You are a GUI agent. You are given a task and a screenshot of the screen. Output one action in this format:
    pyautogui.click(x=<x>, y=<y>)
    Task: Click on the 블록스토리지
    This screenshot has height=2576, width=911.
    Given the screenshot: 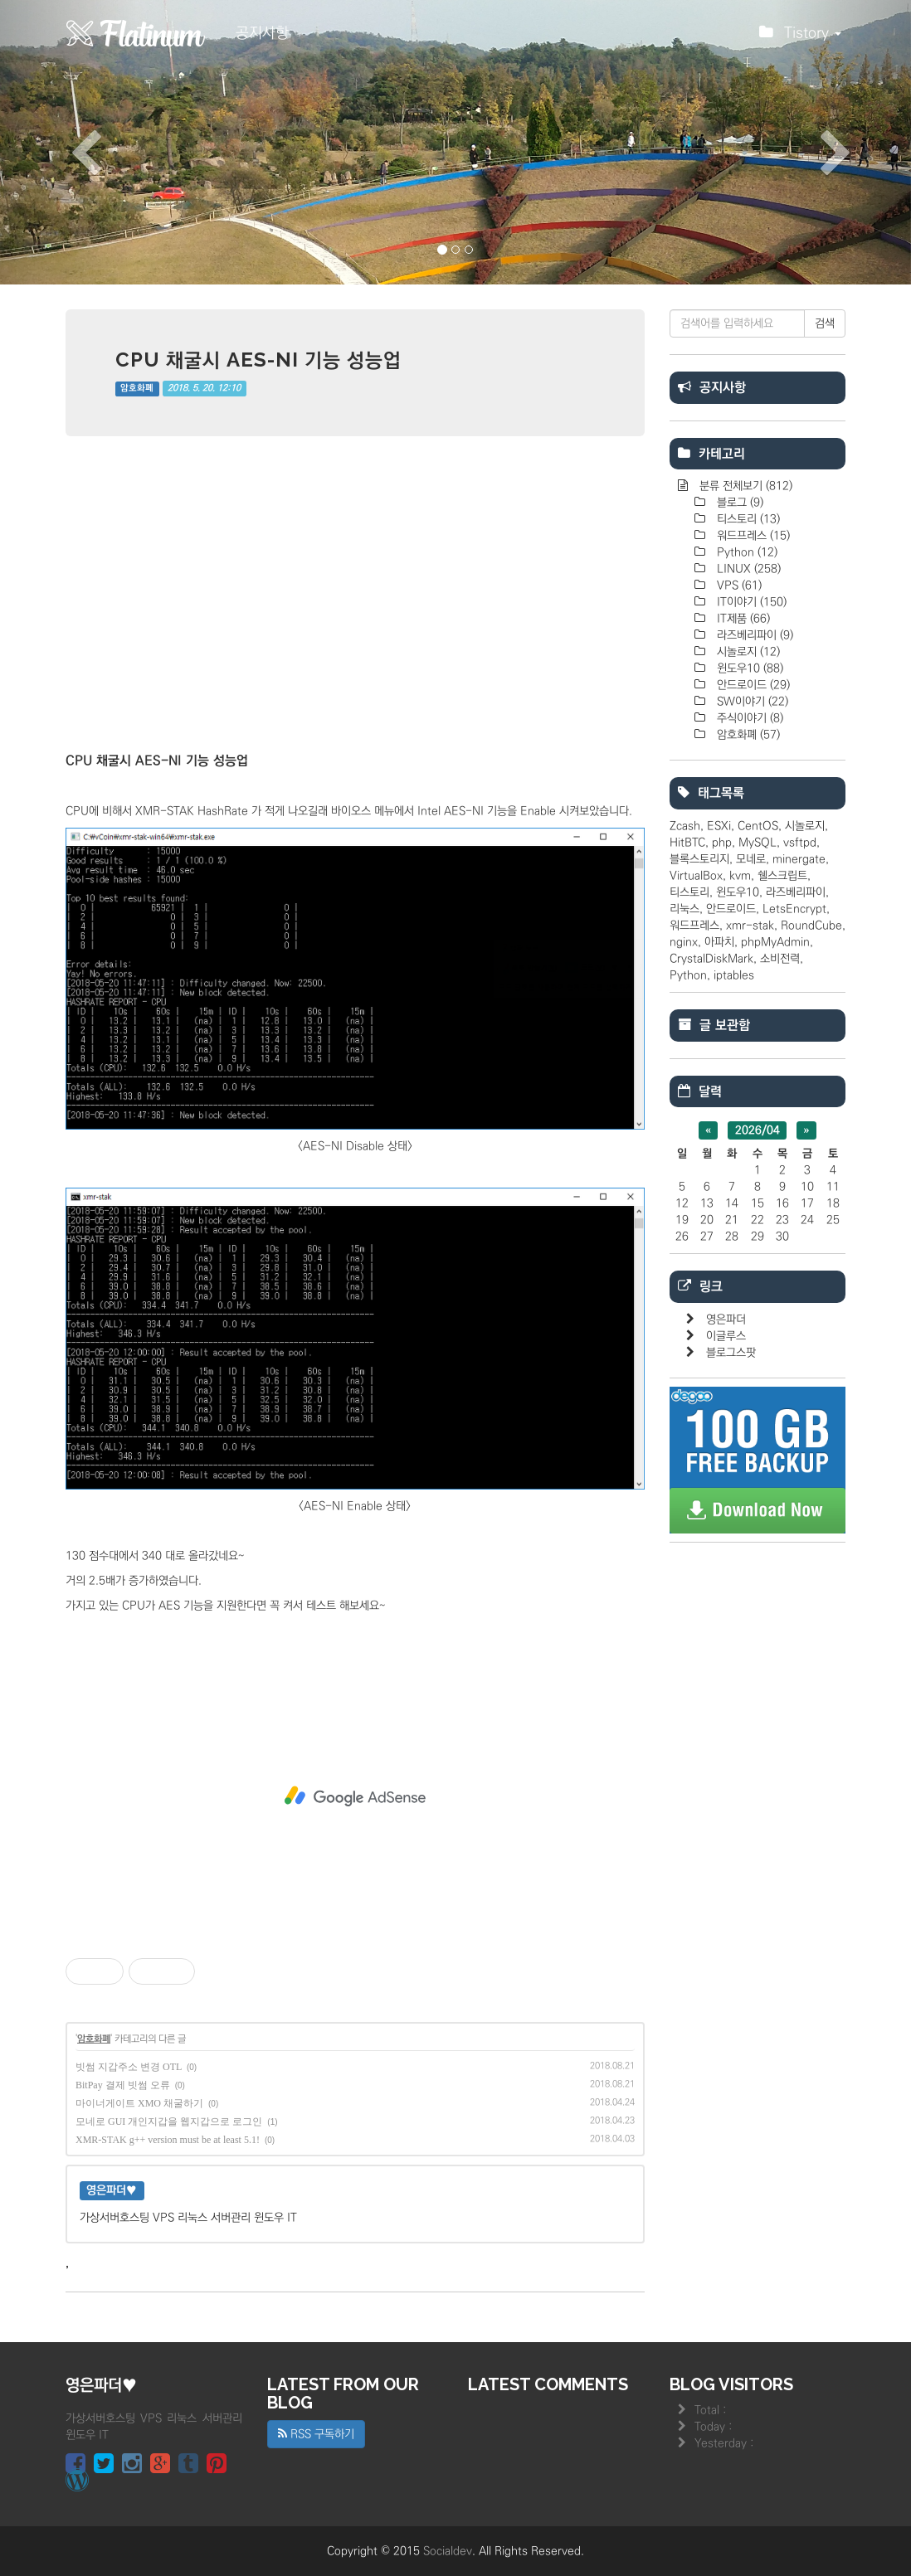 What is the action you would take?
    pyautogui.click(x=699, y=859)
    